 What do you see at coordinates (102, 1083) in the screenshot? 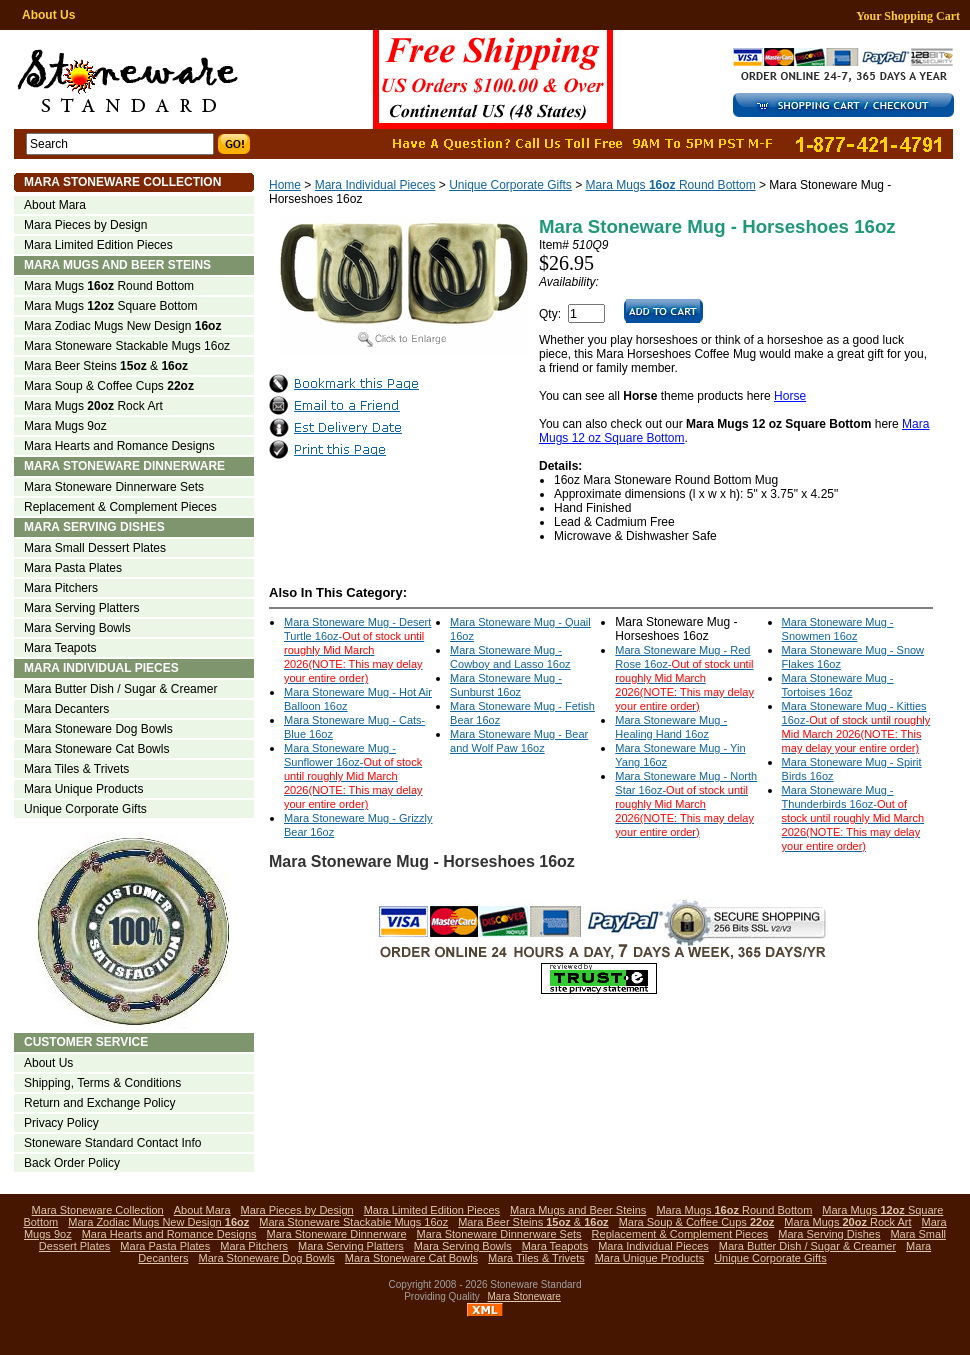
I see `Shipping, Terms & Conditions` at bounding box center [102, 1083].